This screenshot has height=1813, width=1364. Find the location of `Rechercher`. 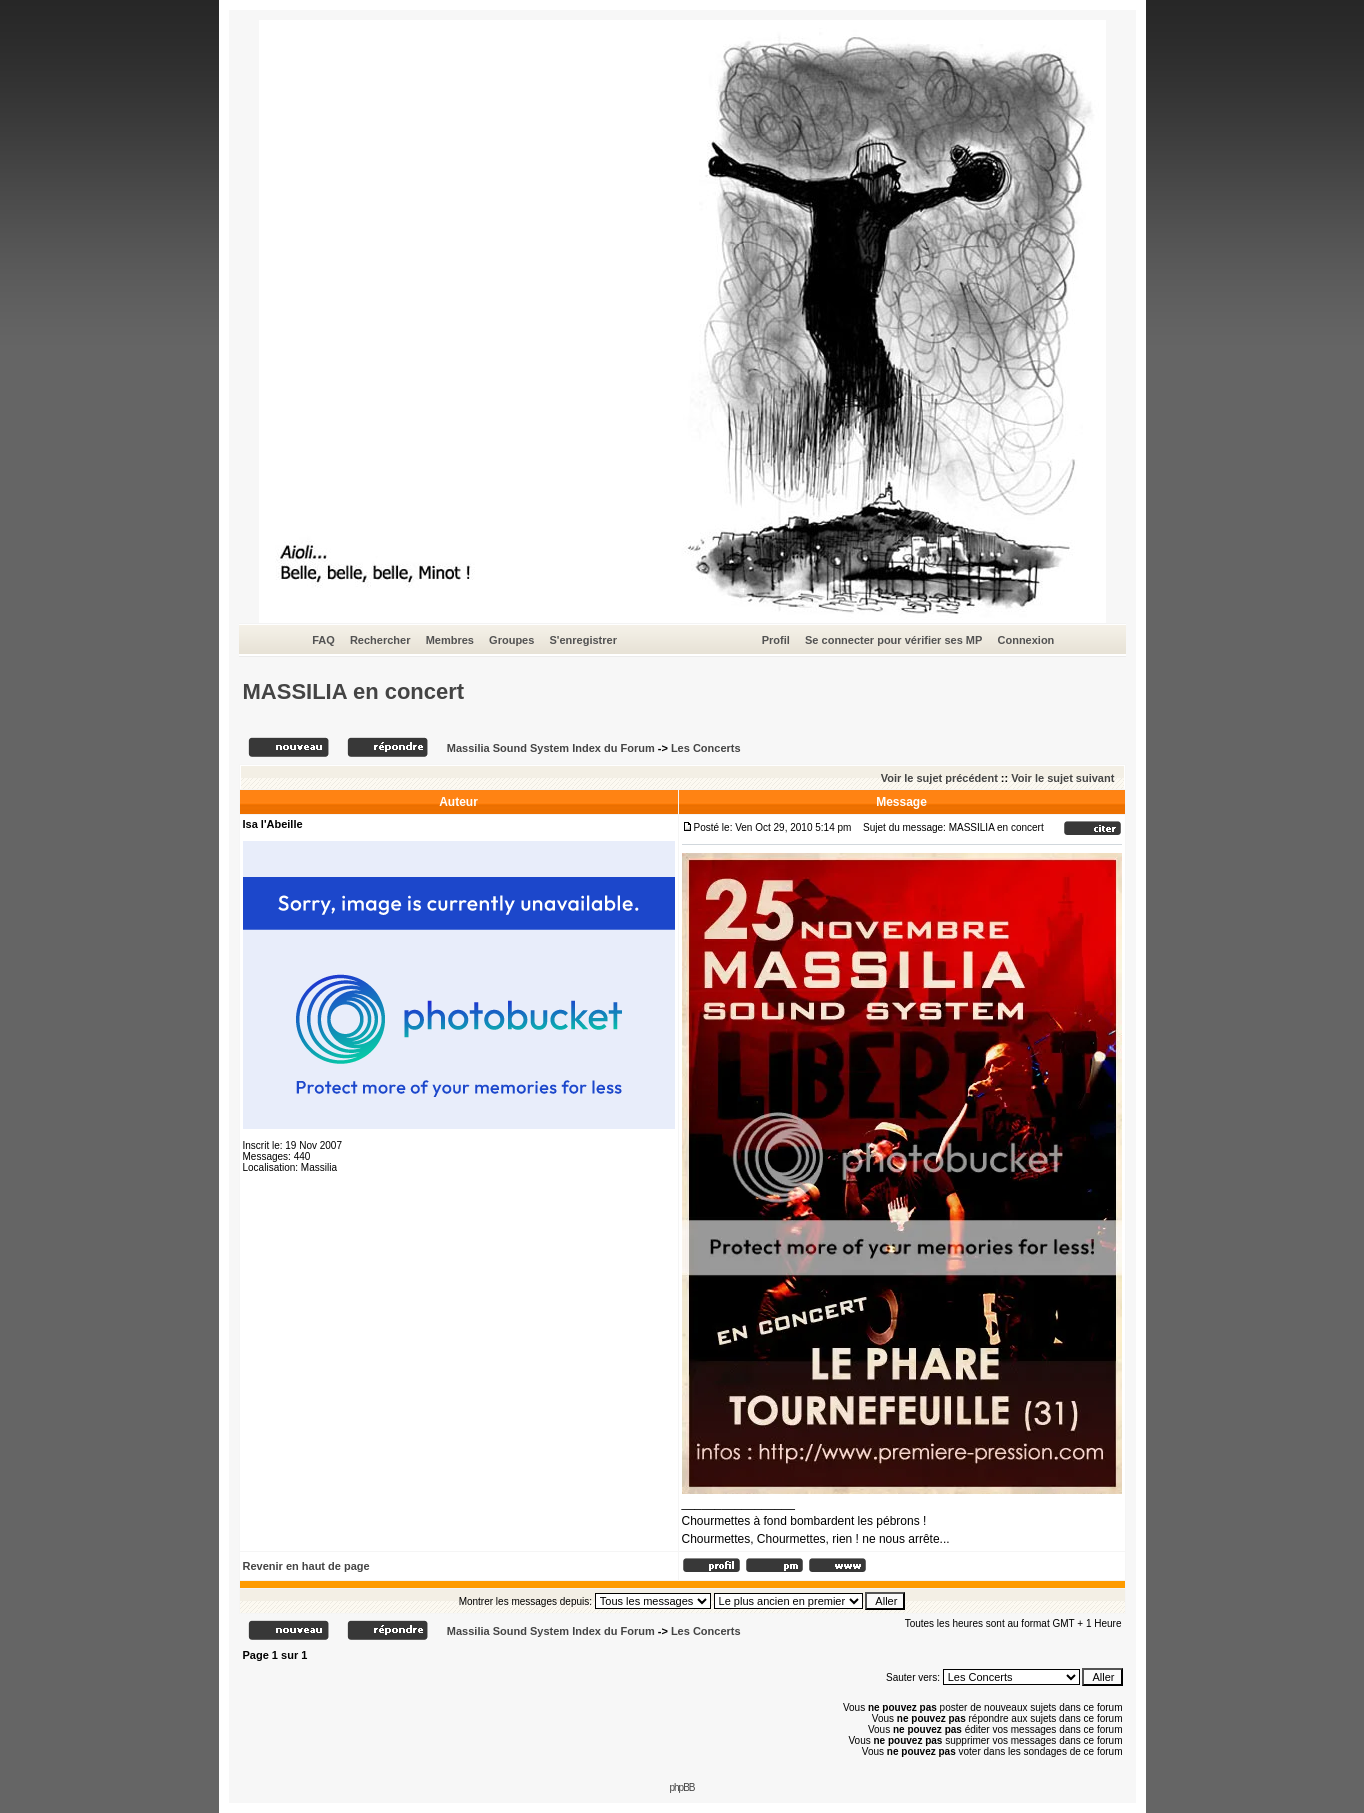

Rechercher is located at coordinates (380, 640).